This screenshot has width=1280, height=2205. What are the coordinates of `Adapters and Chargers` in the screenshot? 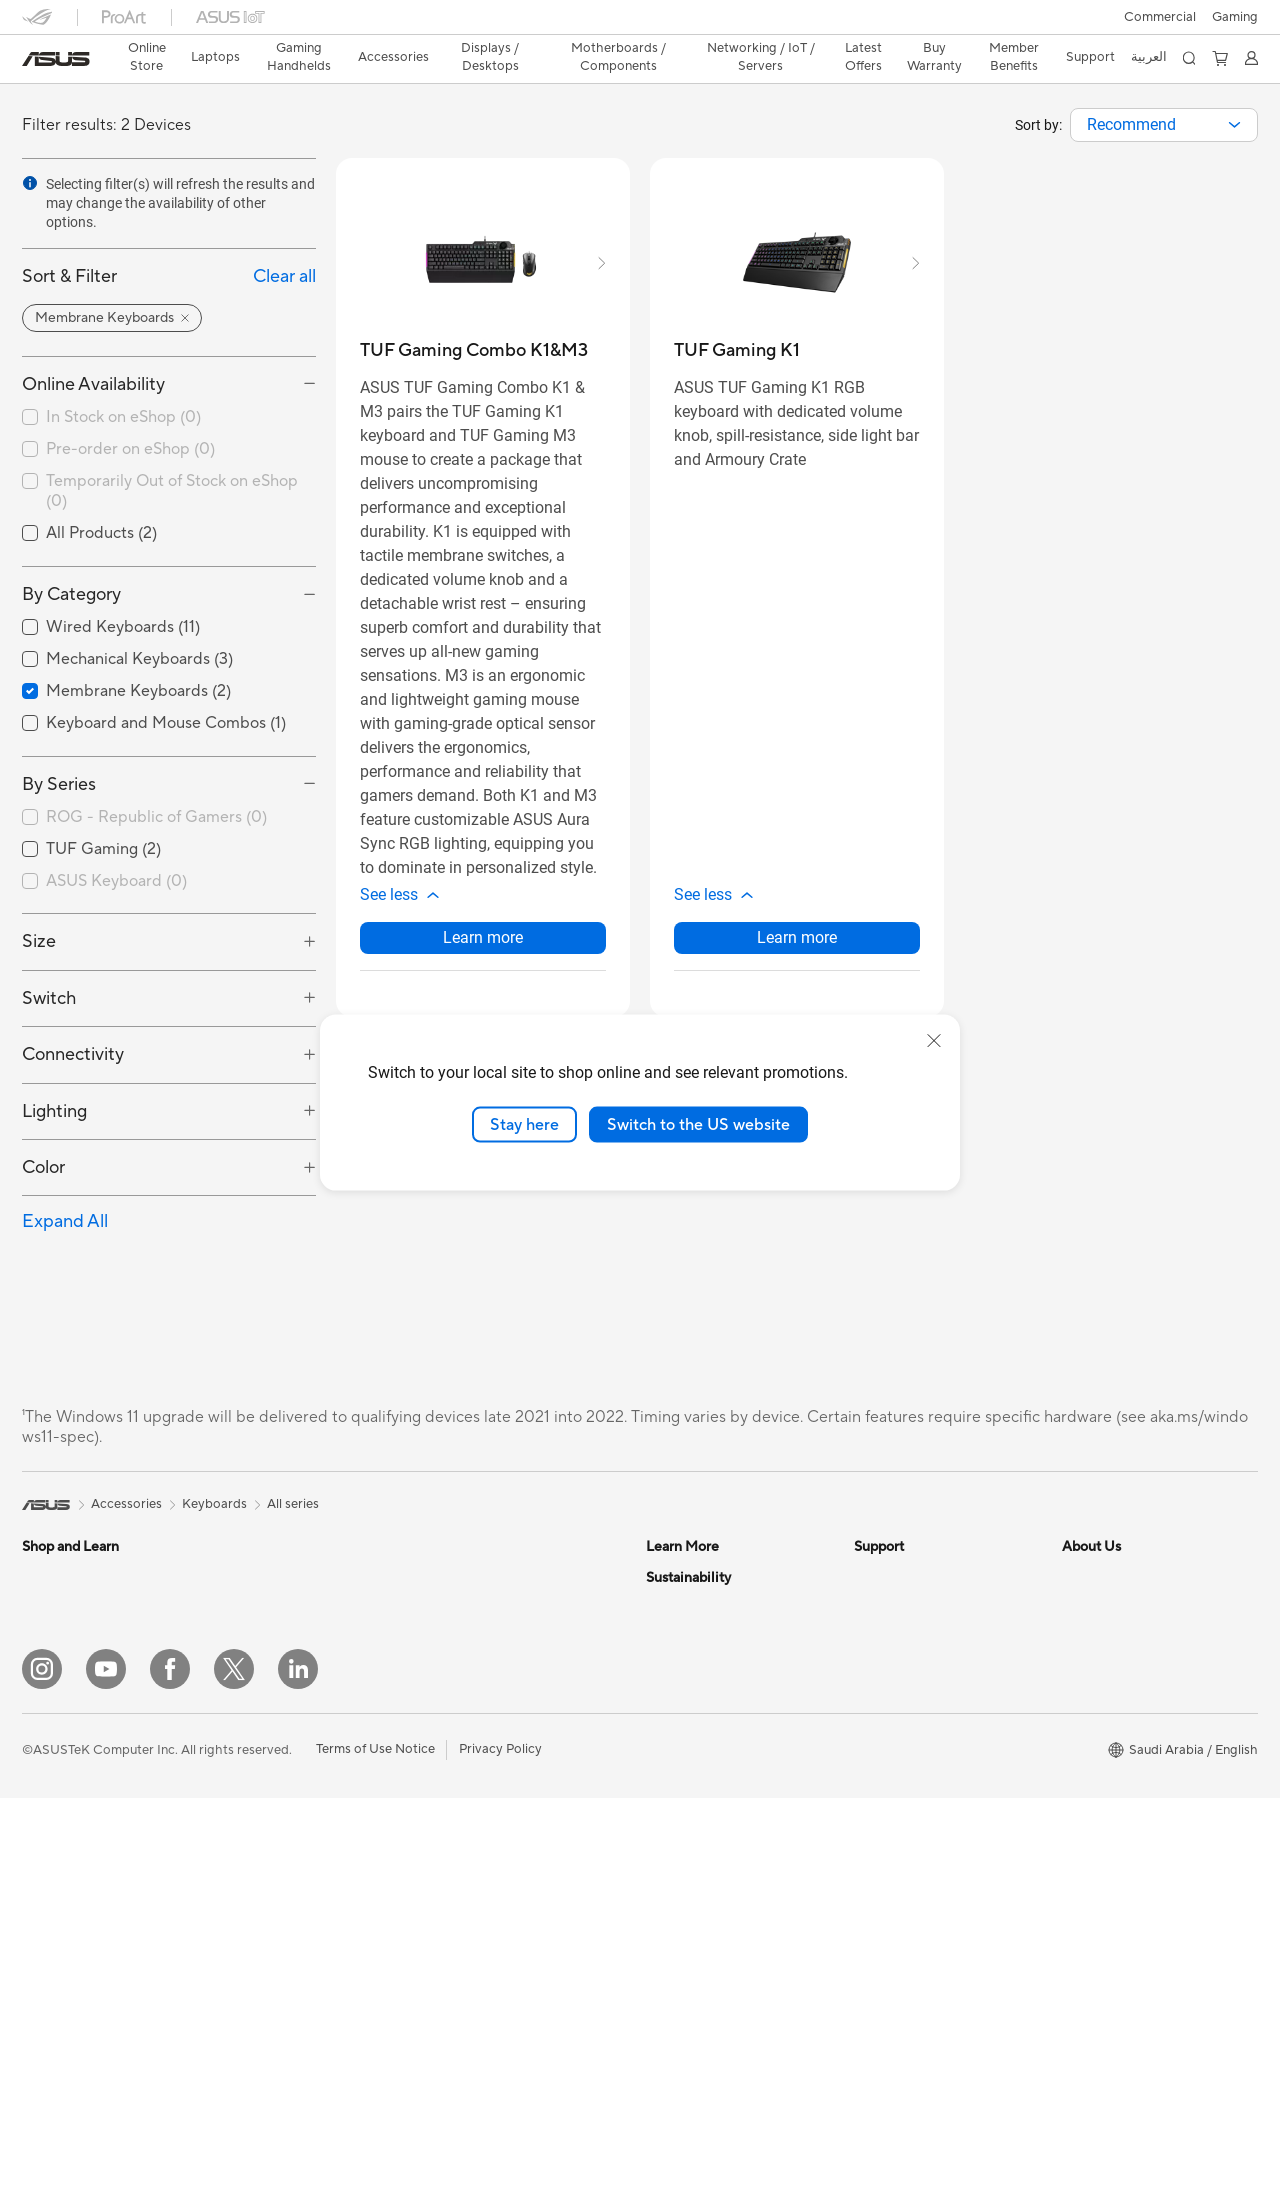 It's located at (298, 1637).